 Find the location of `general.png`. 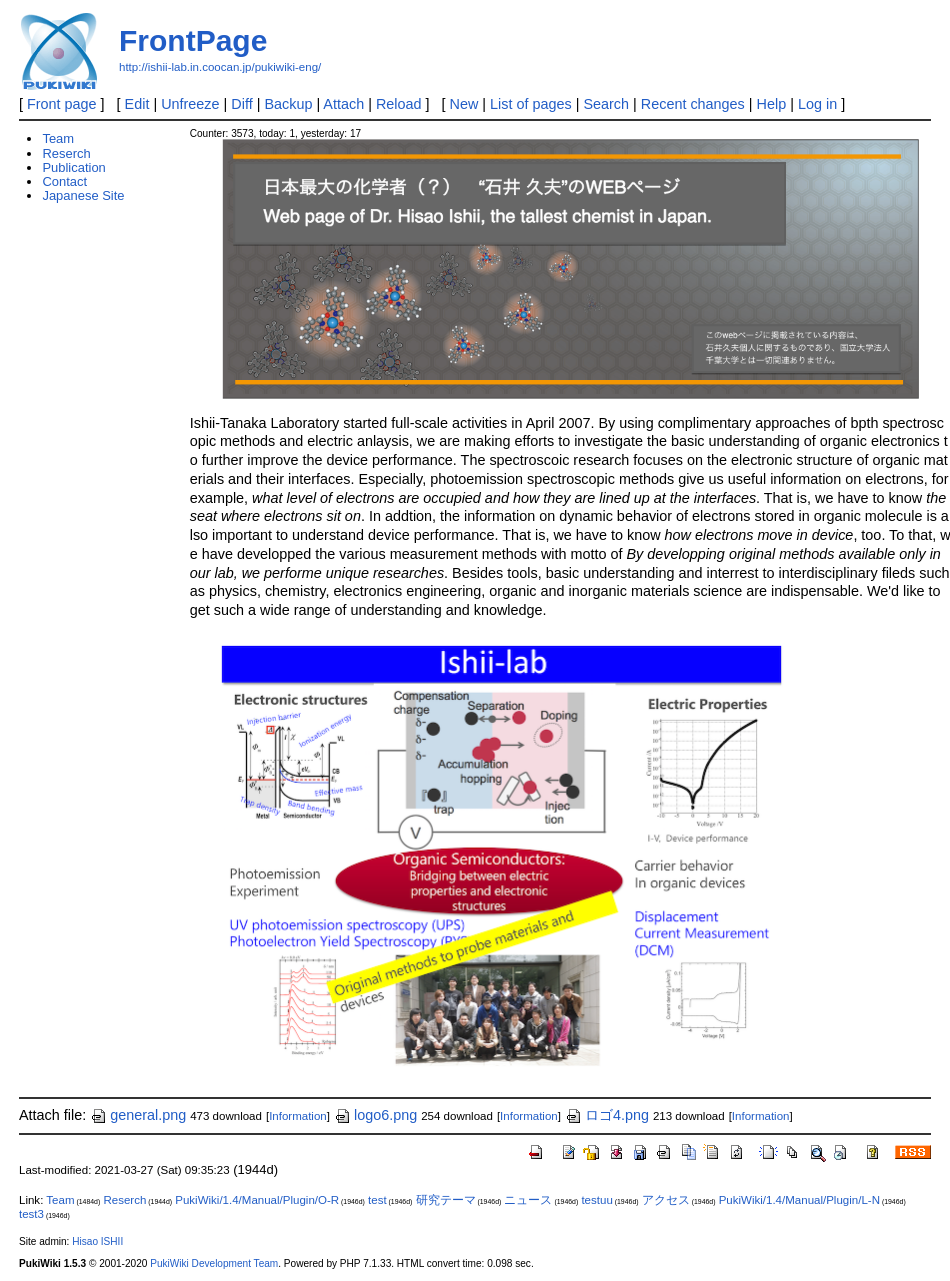

general.png is located at coordinates (138, 1115).